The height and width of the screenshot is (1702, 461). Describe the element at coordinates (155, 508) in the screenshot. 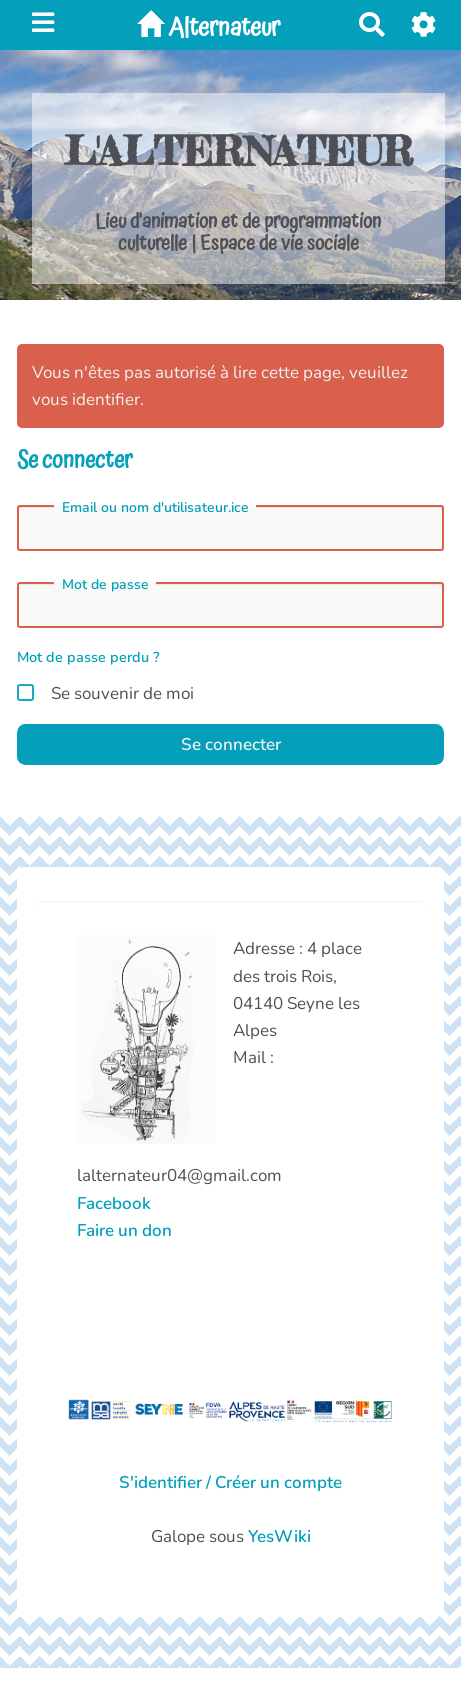

I see `Email ou nom d'utilisateur.ice` at that location.